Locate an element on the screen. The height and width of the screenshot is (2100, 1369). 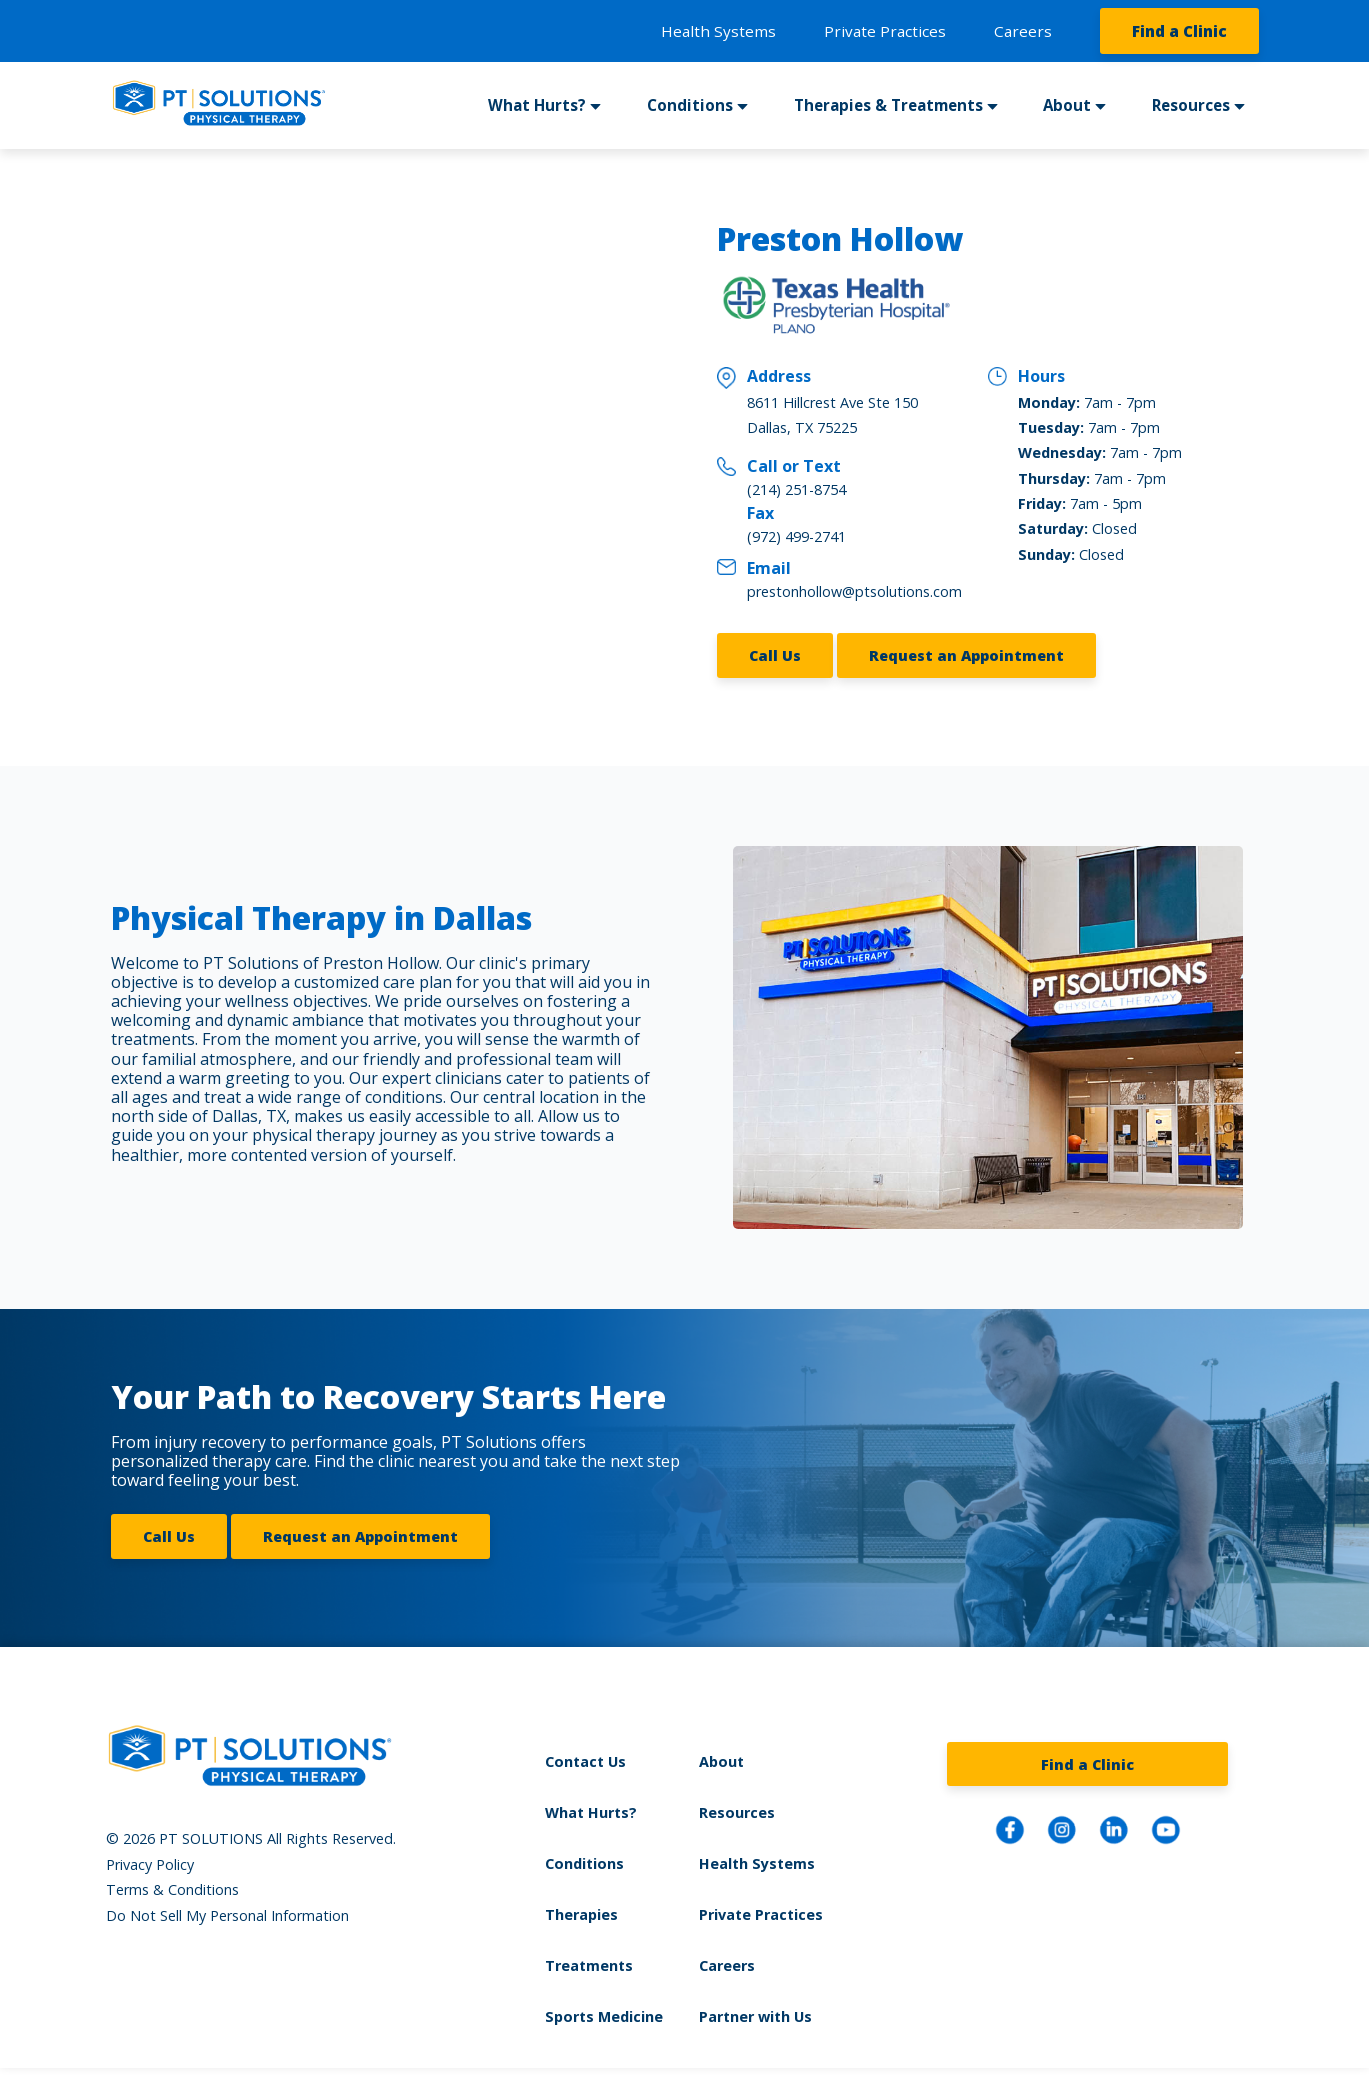
Request an Appointment is located at coordinates (966, 655).